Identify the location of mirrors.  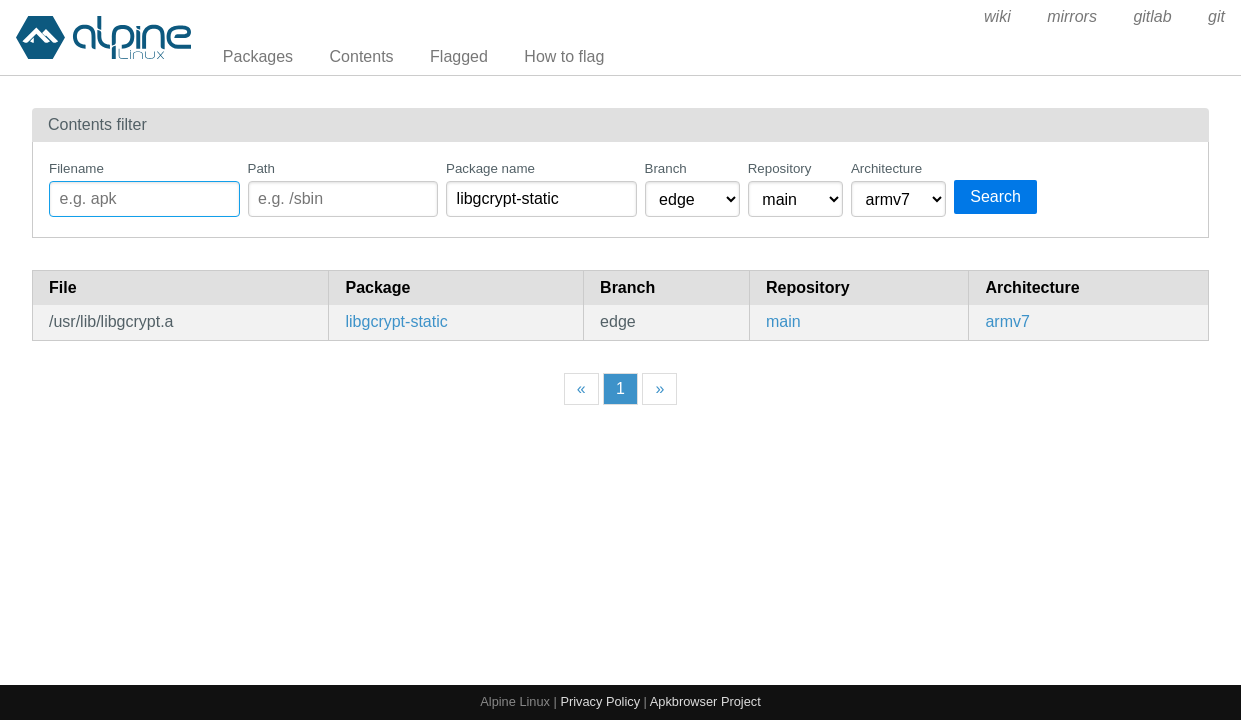
(1072, 16).